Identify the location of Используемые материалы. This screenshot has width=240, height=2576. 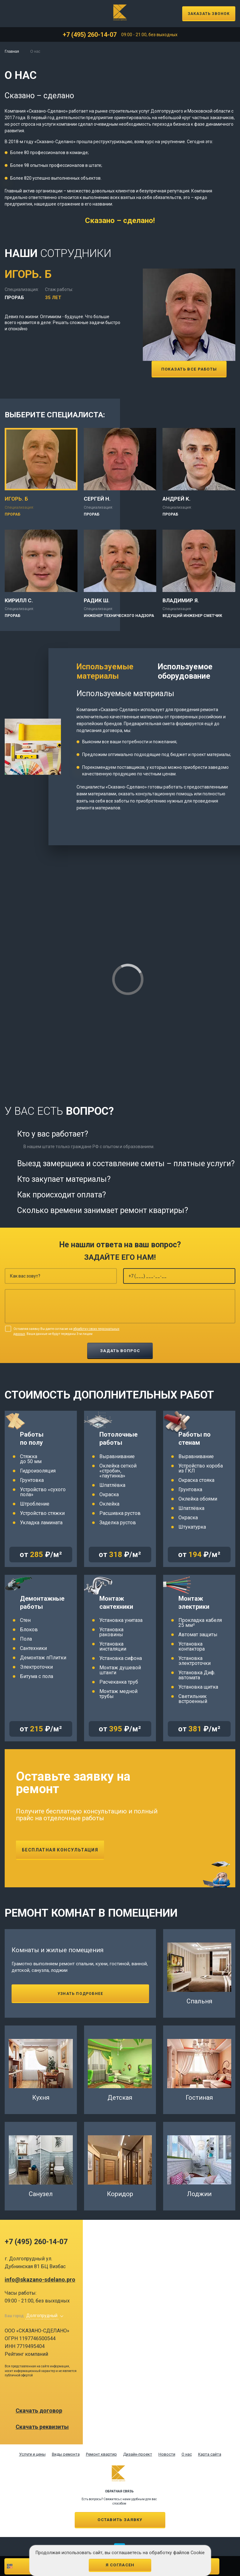
(105, 671).